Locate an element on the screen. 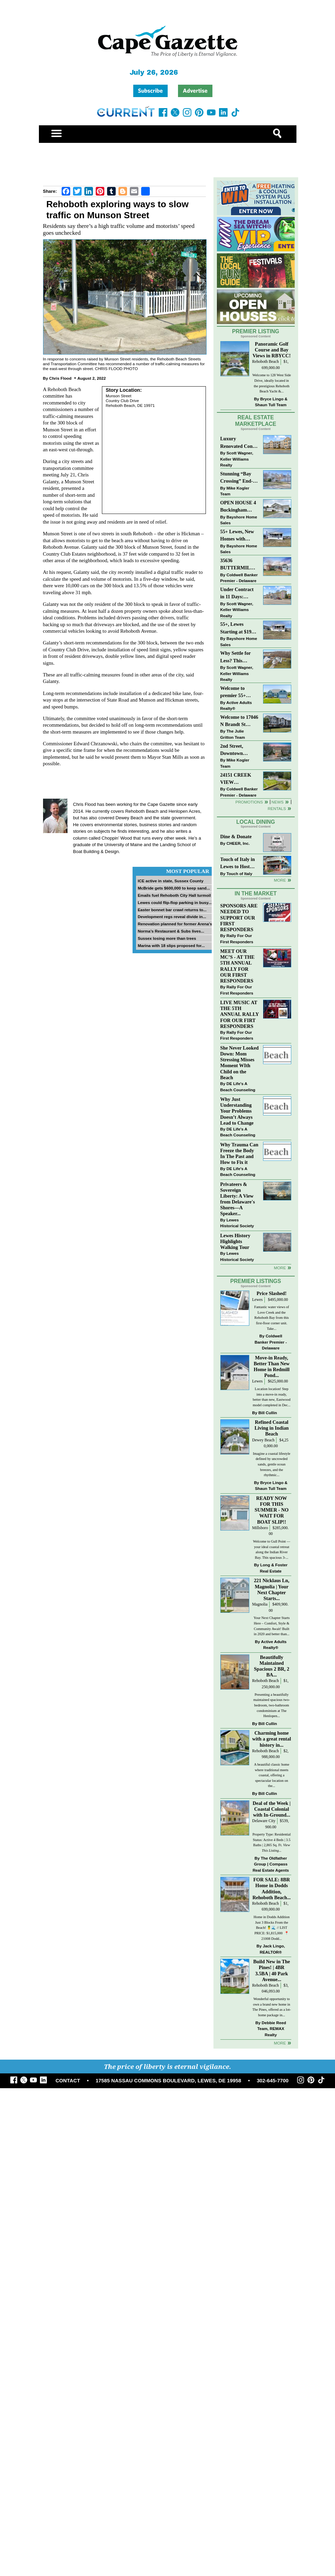 Image resolution: width=335 pixels, height=2576 pixels. LIVE MUSIC AT THE 5TH ANNUAL RALLY FOR OUR FIRT RESPONDERS is located at coordinates (239, 1014).